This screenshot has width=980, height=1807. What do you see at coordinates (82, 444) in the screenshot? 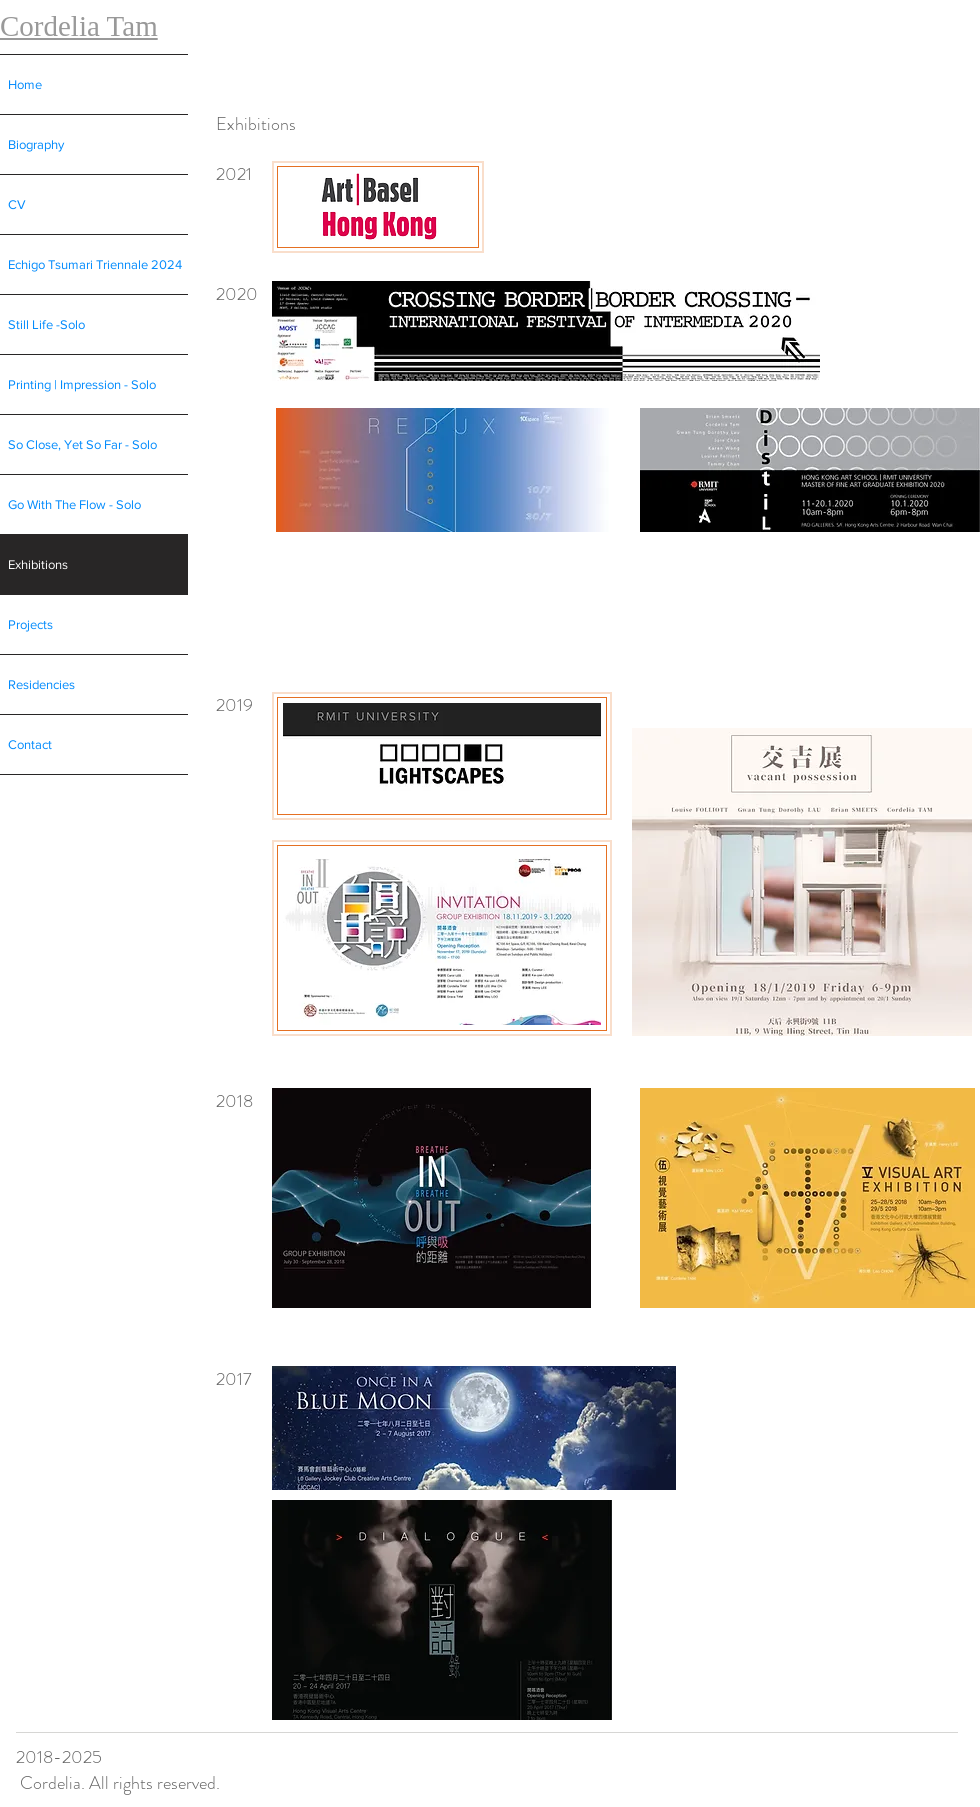
I see `So Close, Yet So Far - Solo` at bounding box center [82, 444].